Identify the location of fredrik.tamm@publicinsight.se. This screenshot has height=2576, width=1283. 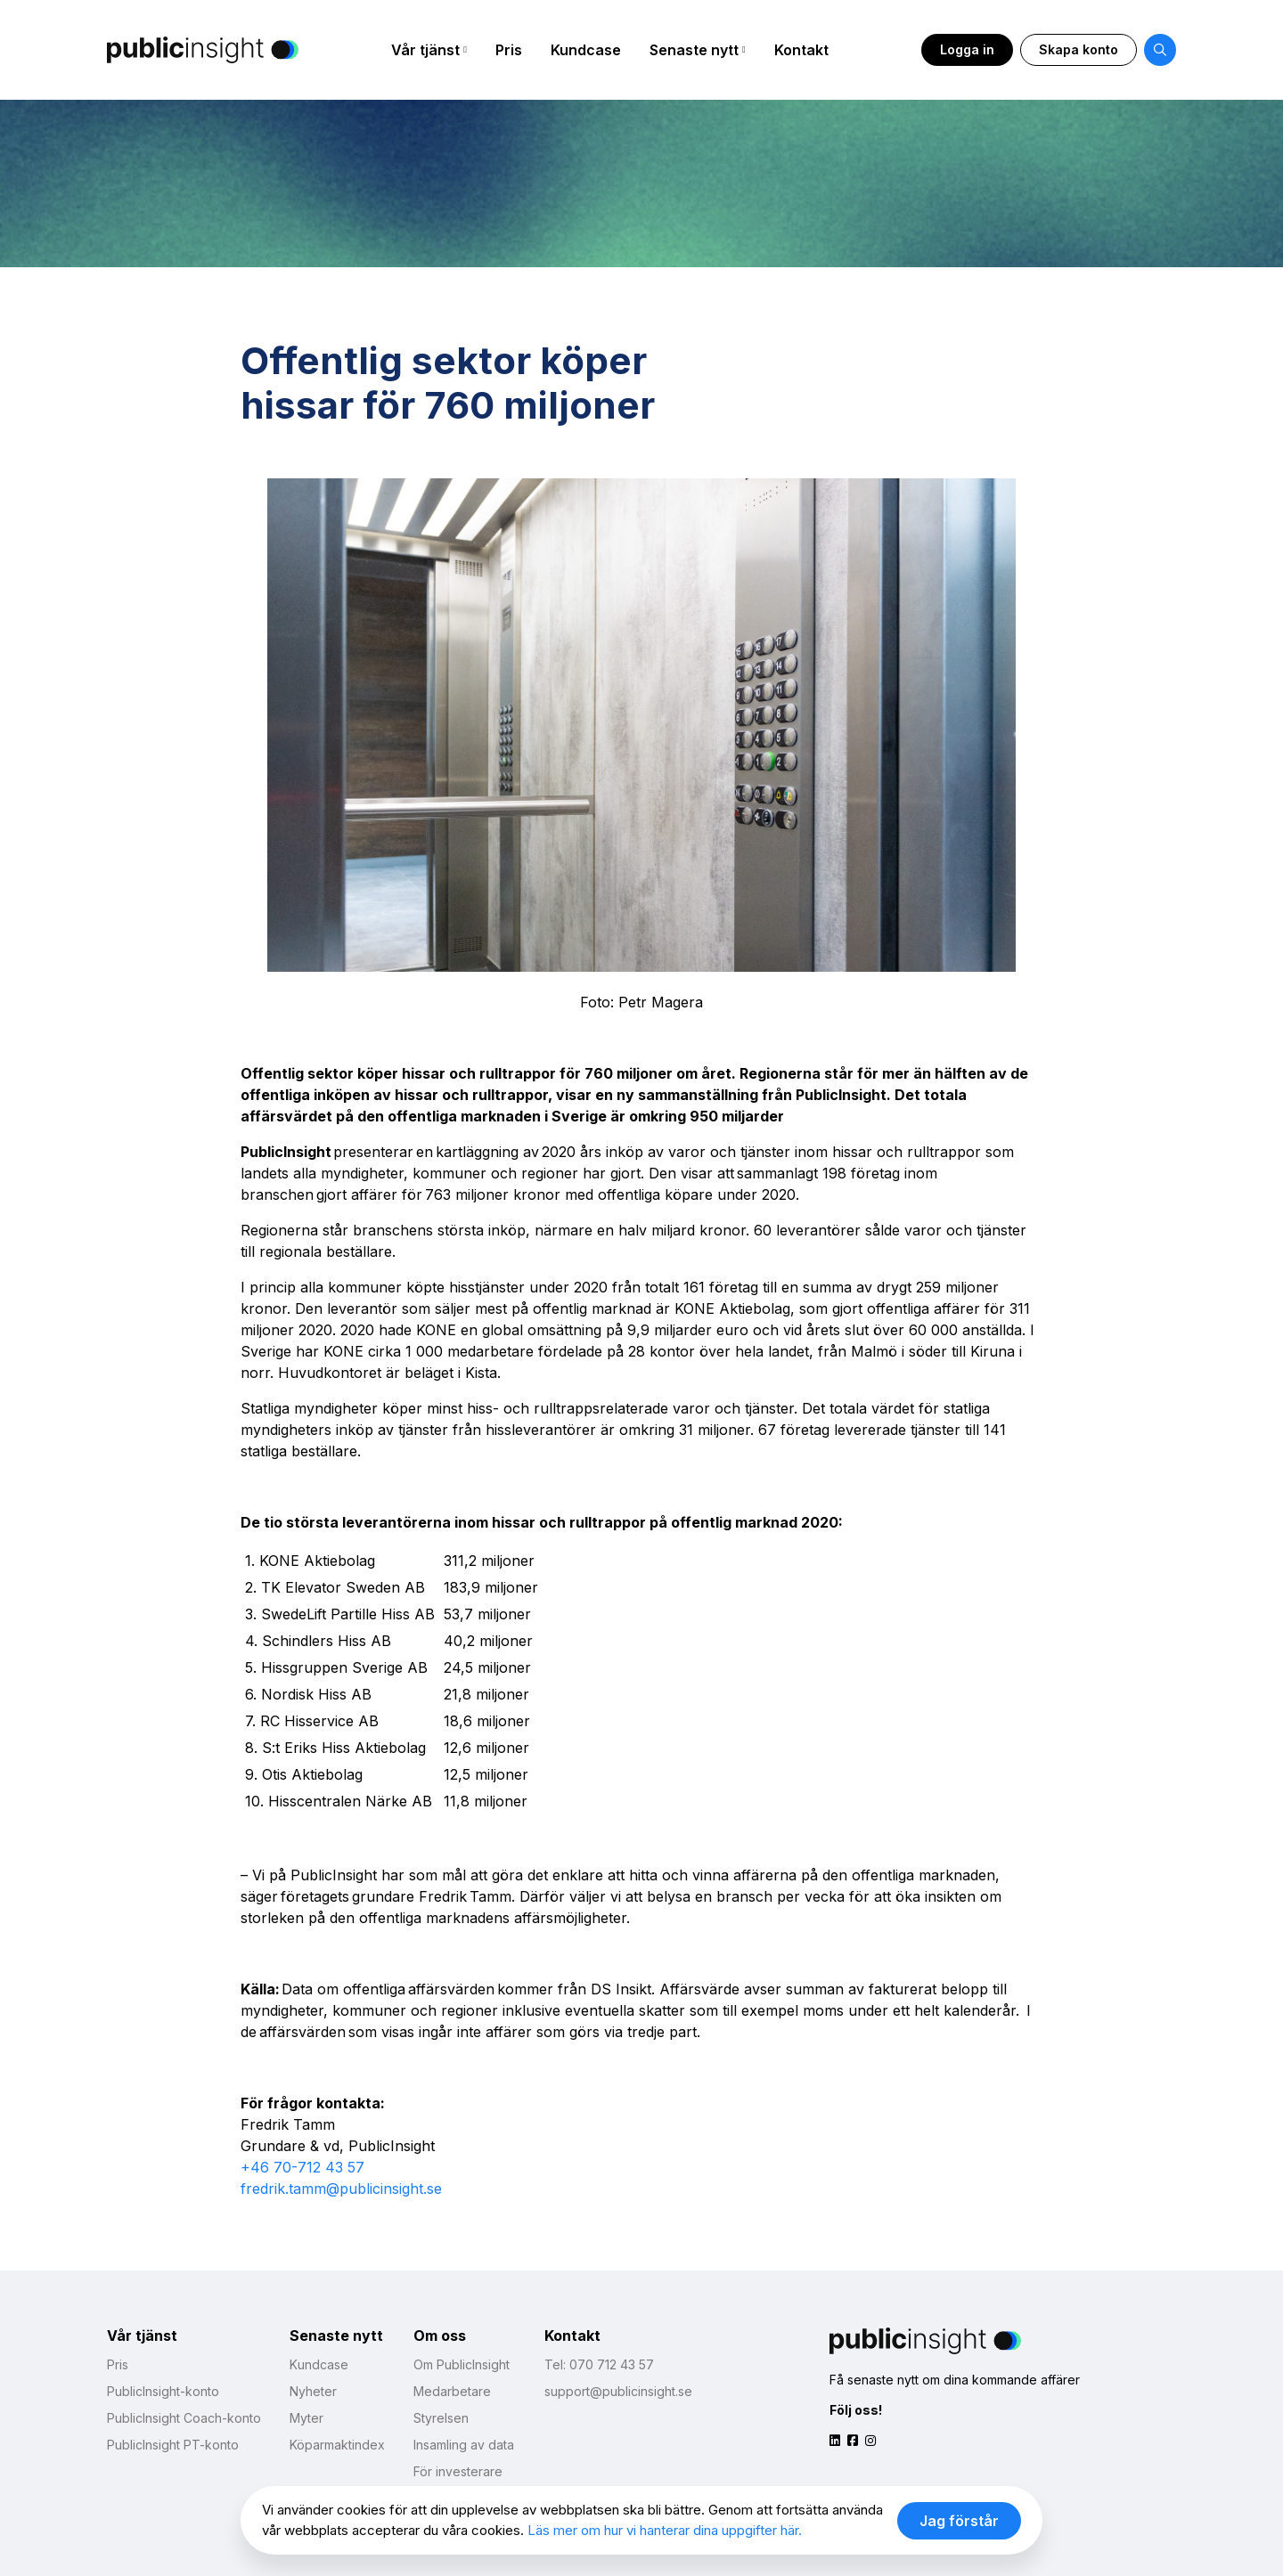
(341, 2188).